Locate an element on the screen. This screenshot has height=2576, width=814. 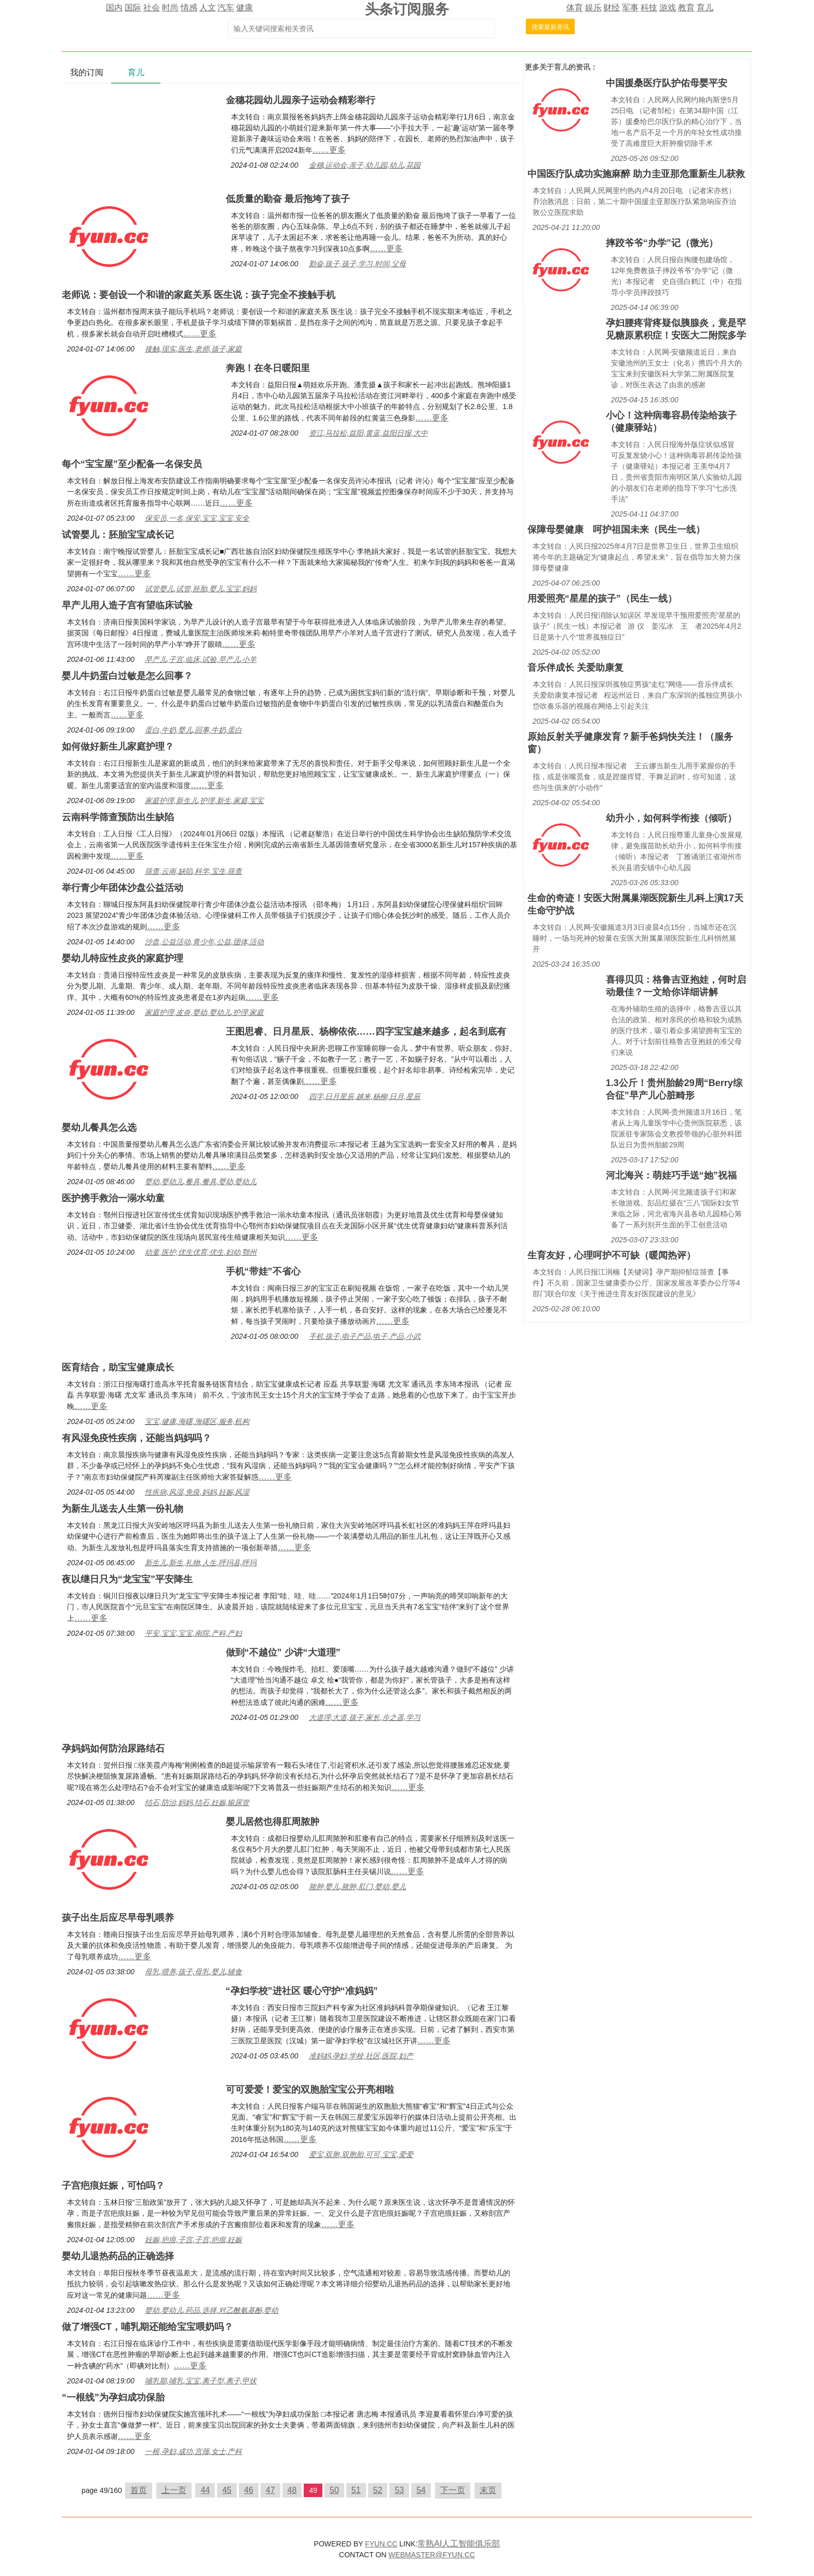
下一页 is located at coordinates (452, 2490).